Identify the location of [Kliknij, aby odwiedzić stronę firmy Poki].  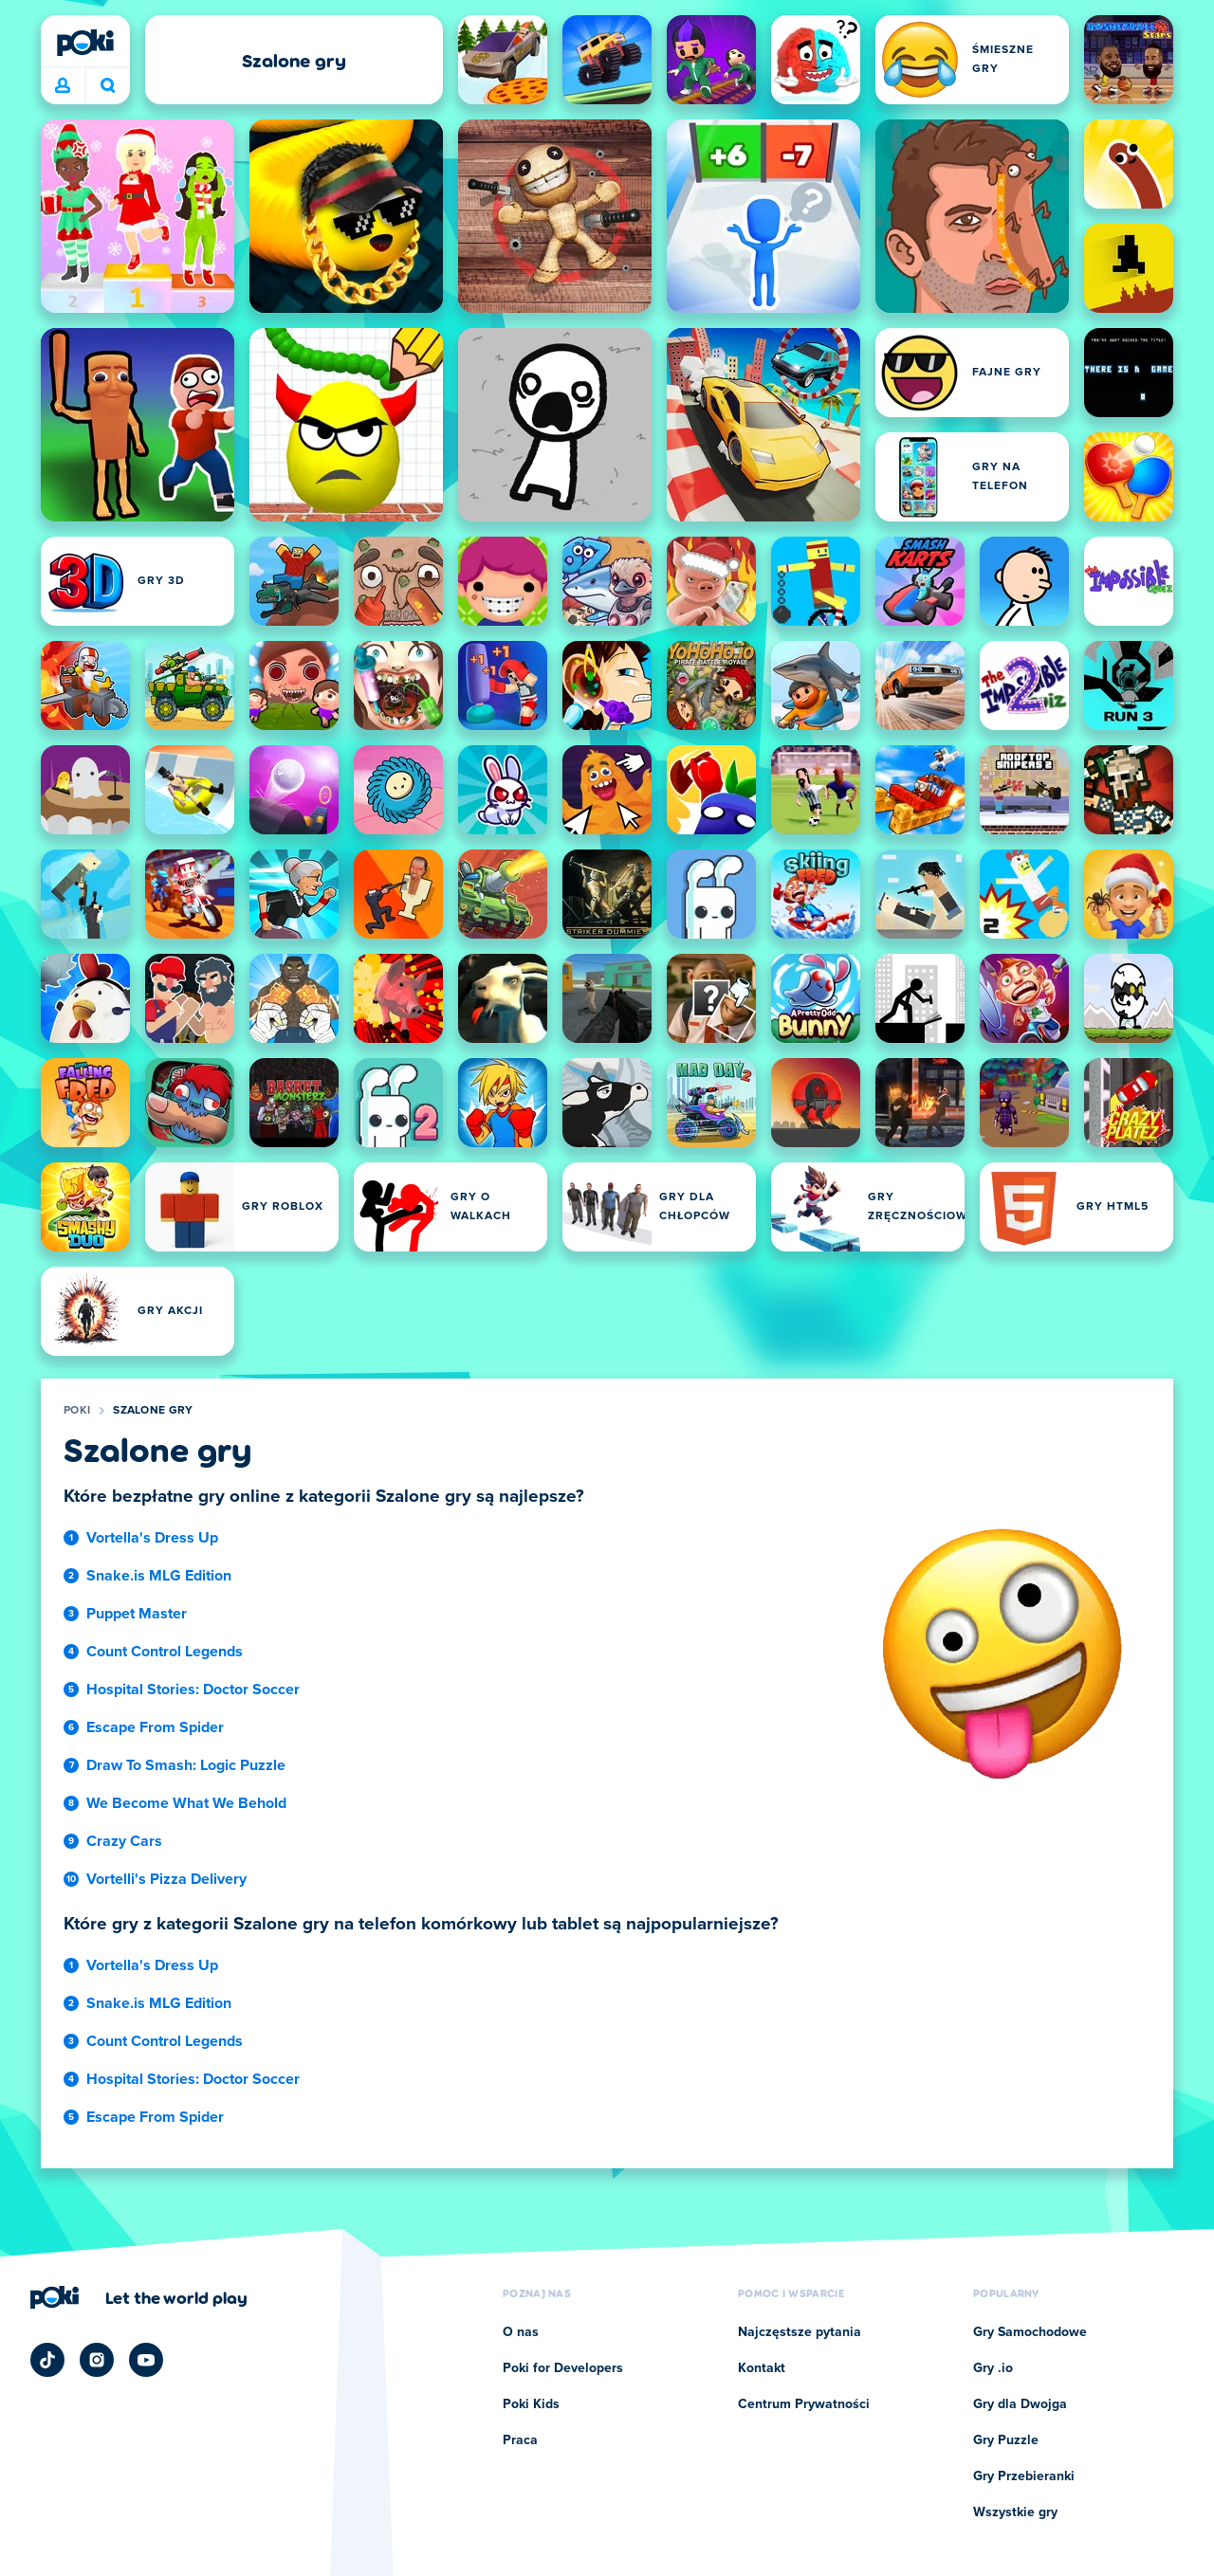
(139, 2297).